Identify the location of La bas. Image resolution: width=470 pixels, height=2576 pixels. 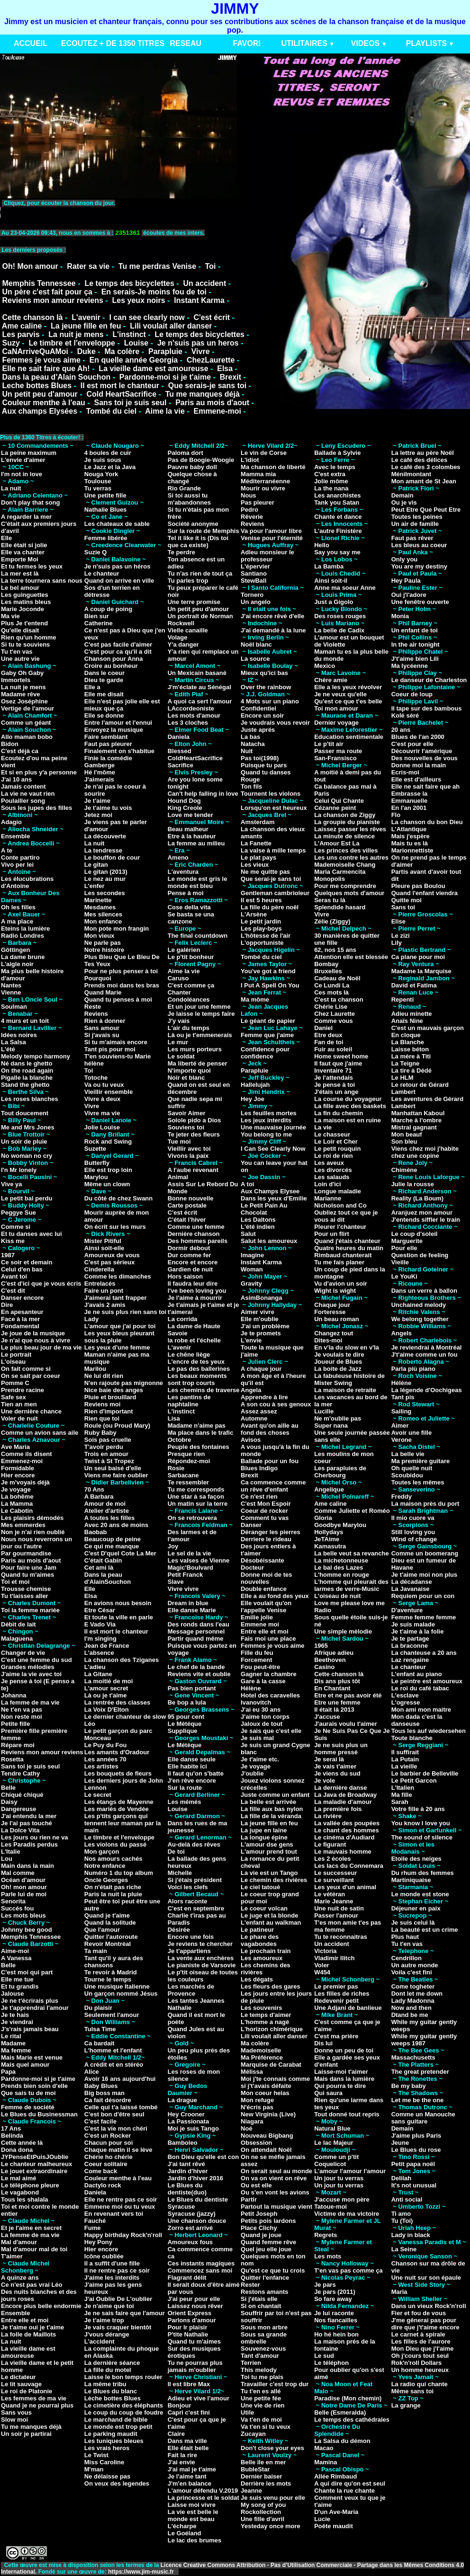
(250, 736).